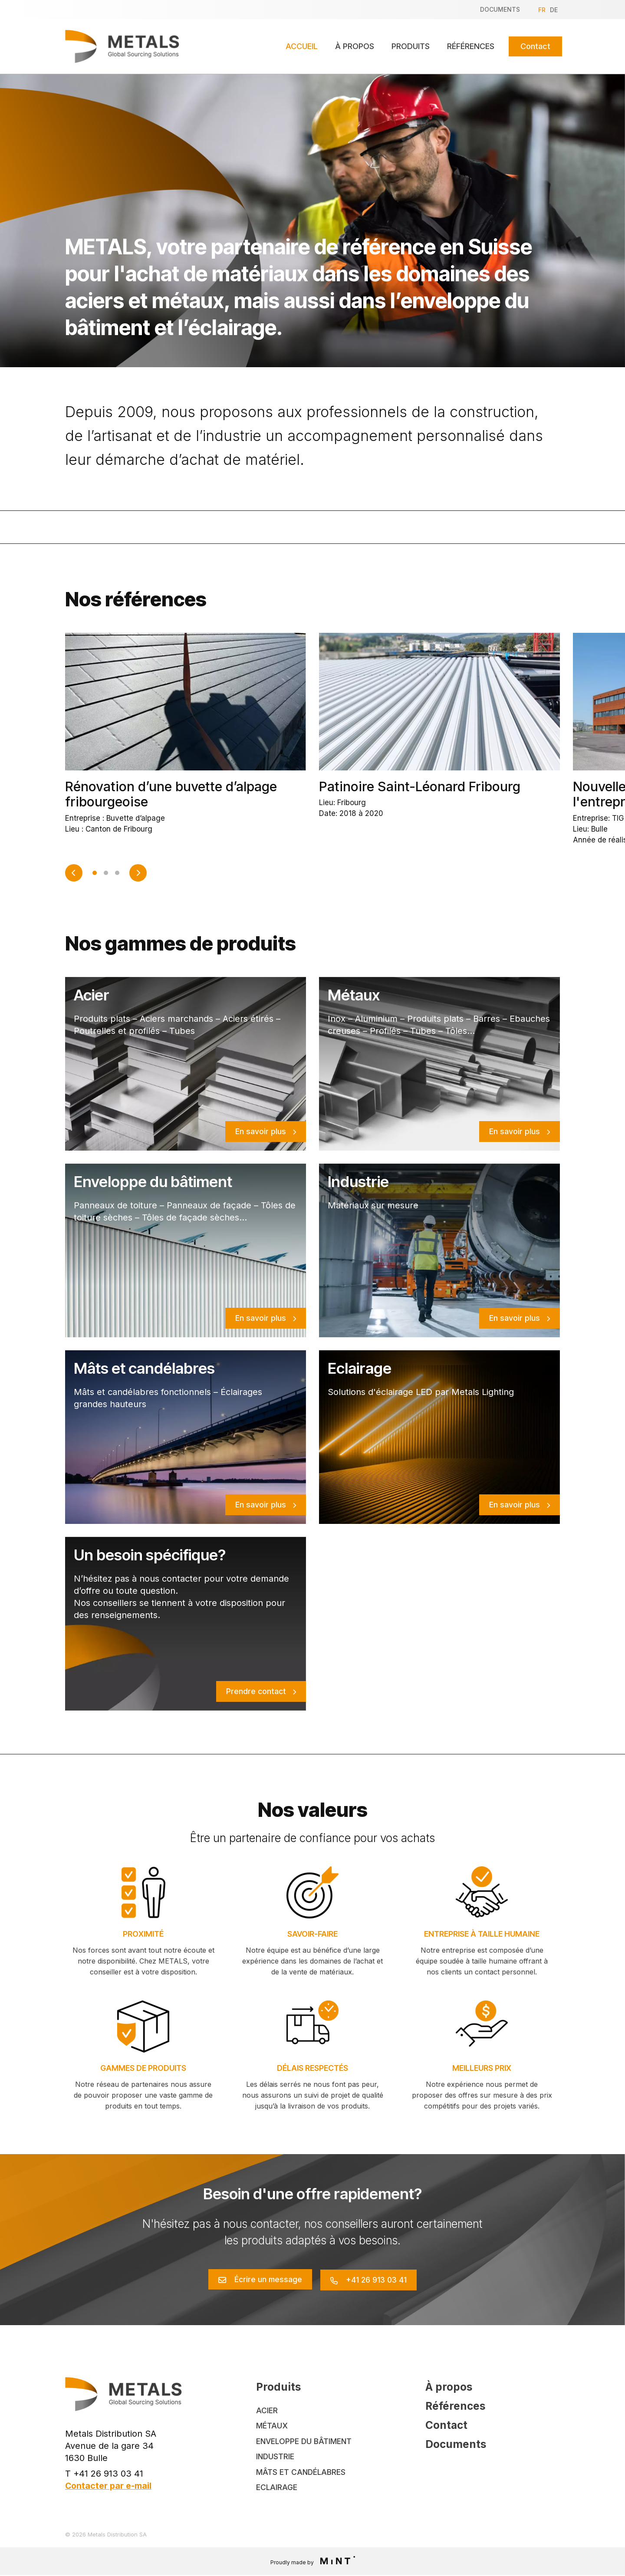 Image resolution: width=625 pixels, height=2576 pixels. Describe the element at coordinates (378, 2278) in the screenshot. I see `+41 26 913 03 41` at that location.